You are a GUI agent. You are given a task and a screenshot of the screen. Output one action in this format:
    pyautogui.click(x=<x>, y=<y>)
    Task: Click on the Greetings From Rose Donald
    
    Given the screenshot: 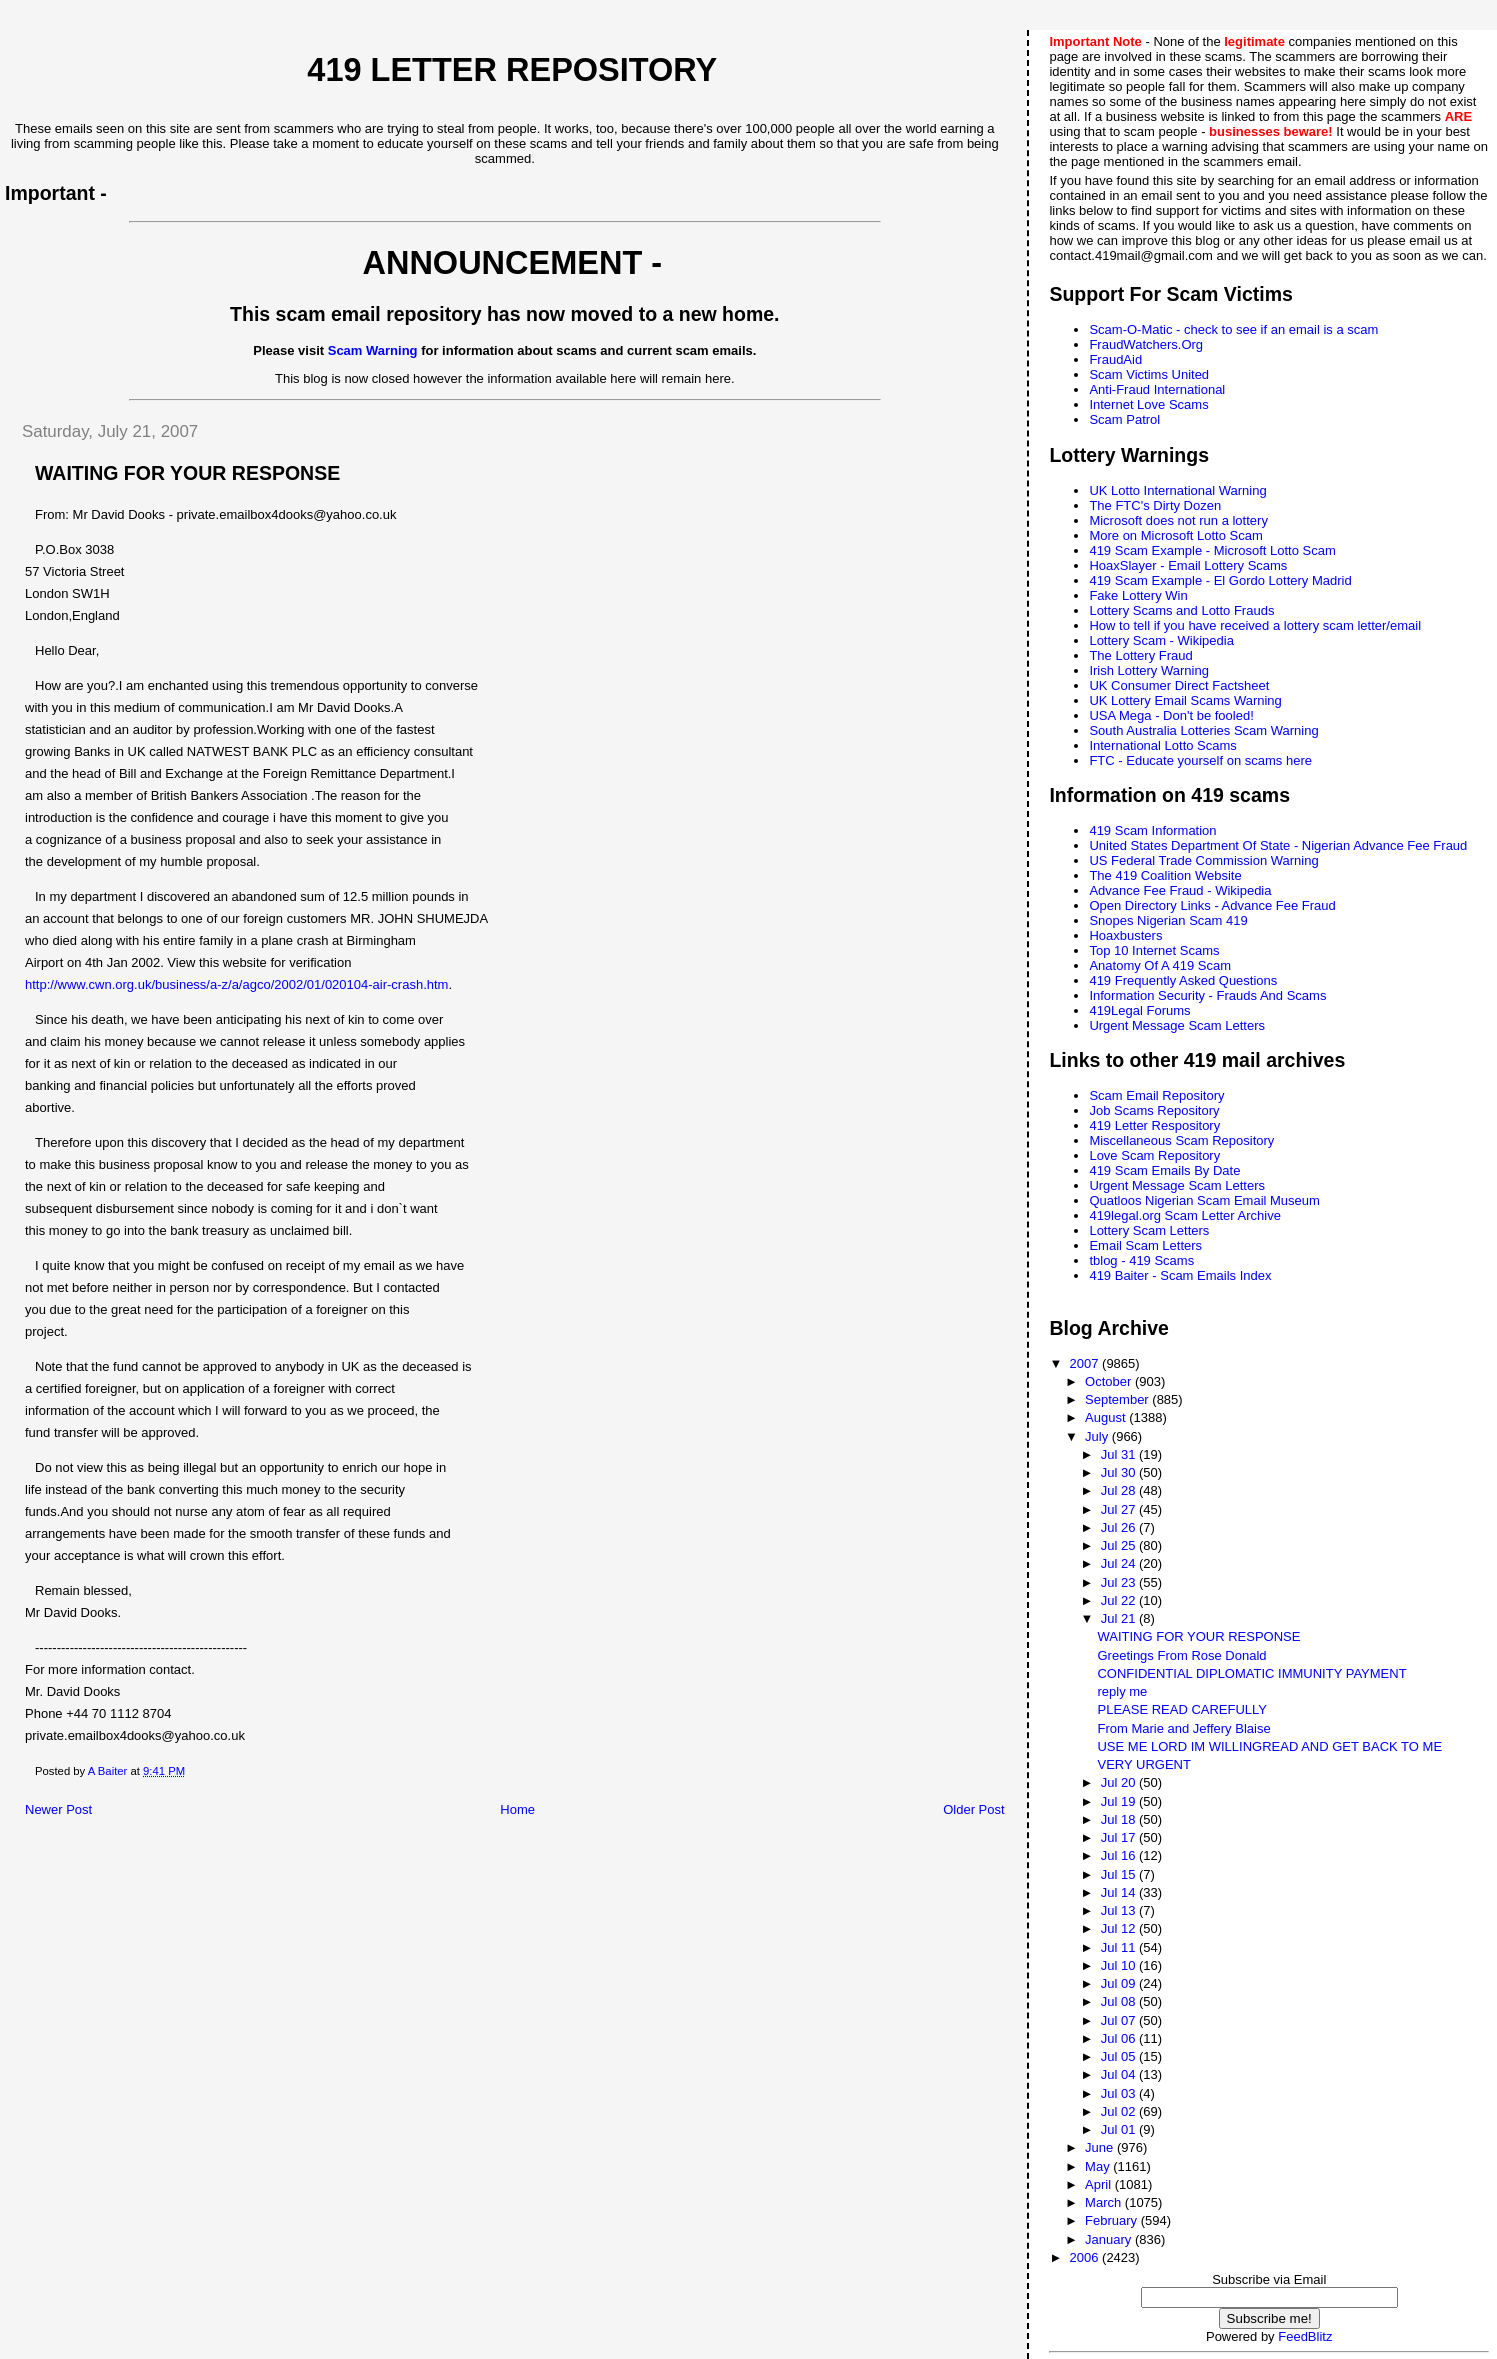 What is the action you would take?
    pyautogui.click(x=1181, y=1655)
    